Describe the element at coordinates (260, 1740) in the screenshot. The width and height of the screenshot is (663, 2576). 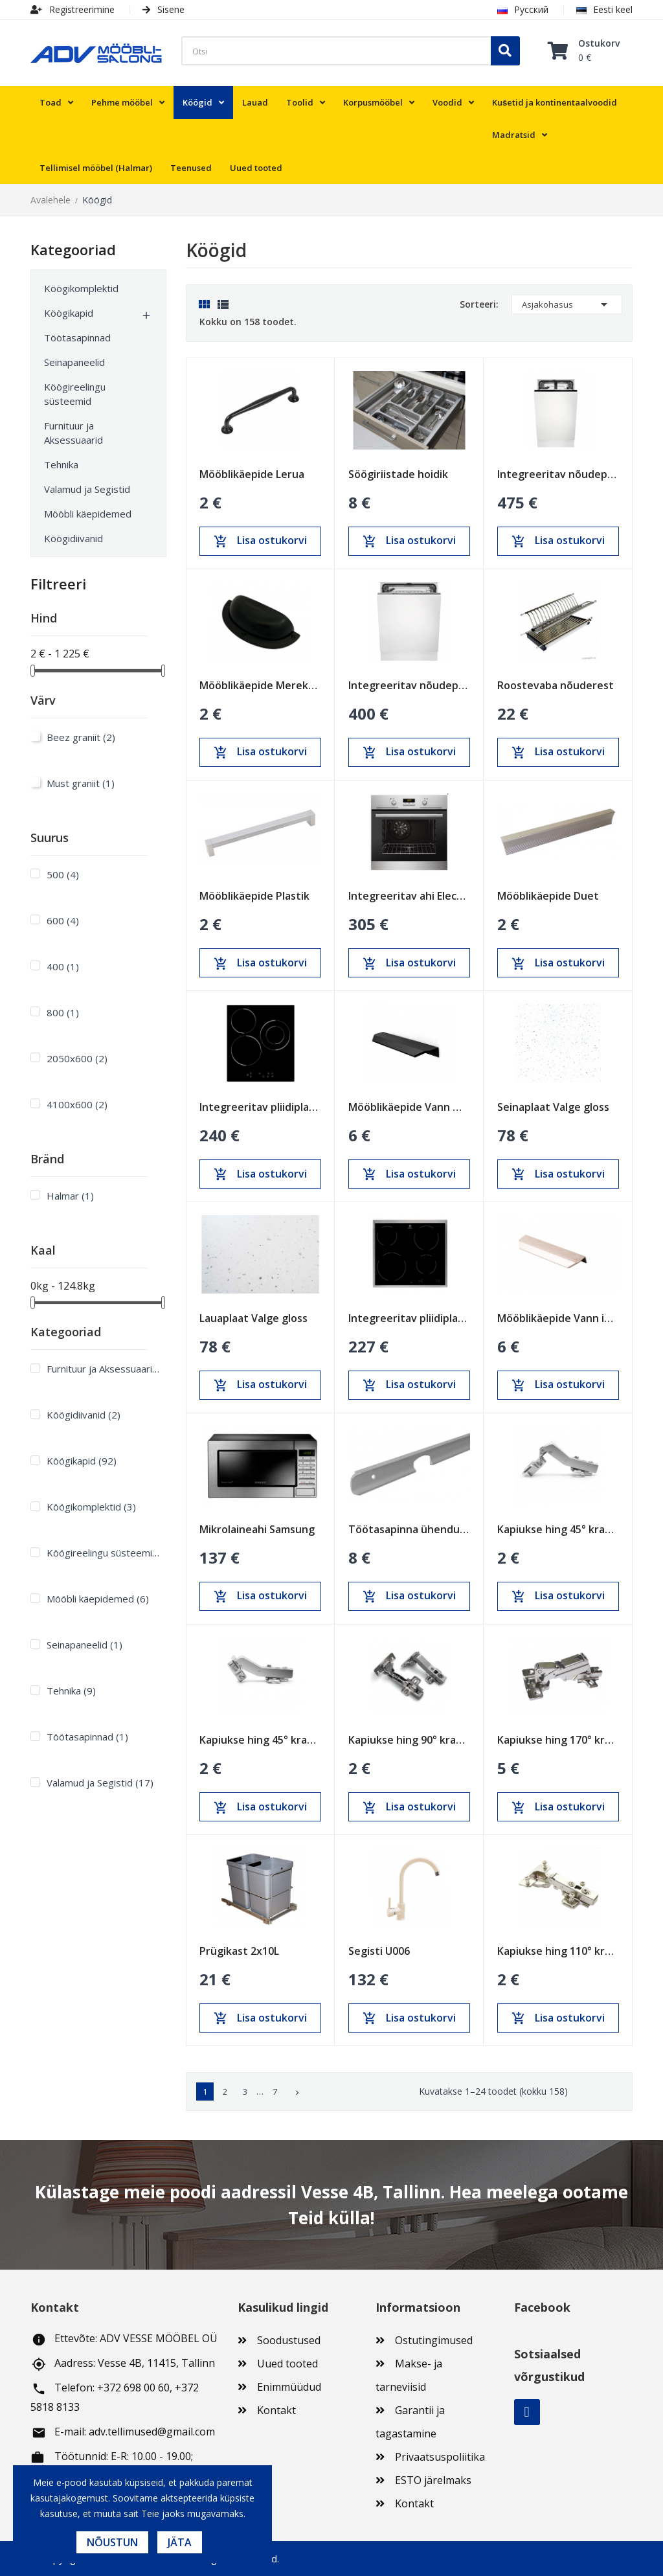
I see `Kapiukse hing 45° kraadi pehme` at that location.